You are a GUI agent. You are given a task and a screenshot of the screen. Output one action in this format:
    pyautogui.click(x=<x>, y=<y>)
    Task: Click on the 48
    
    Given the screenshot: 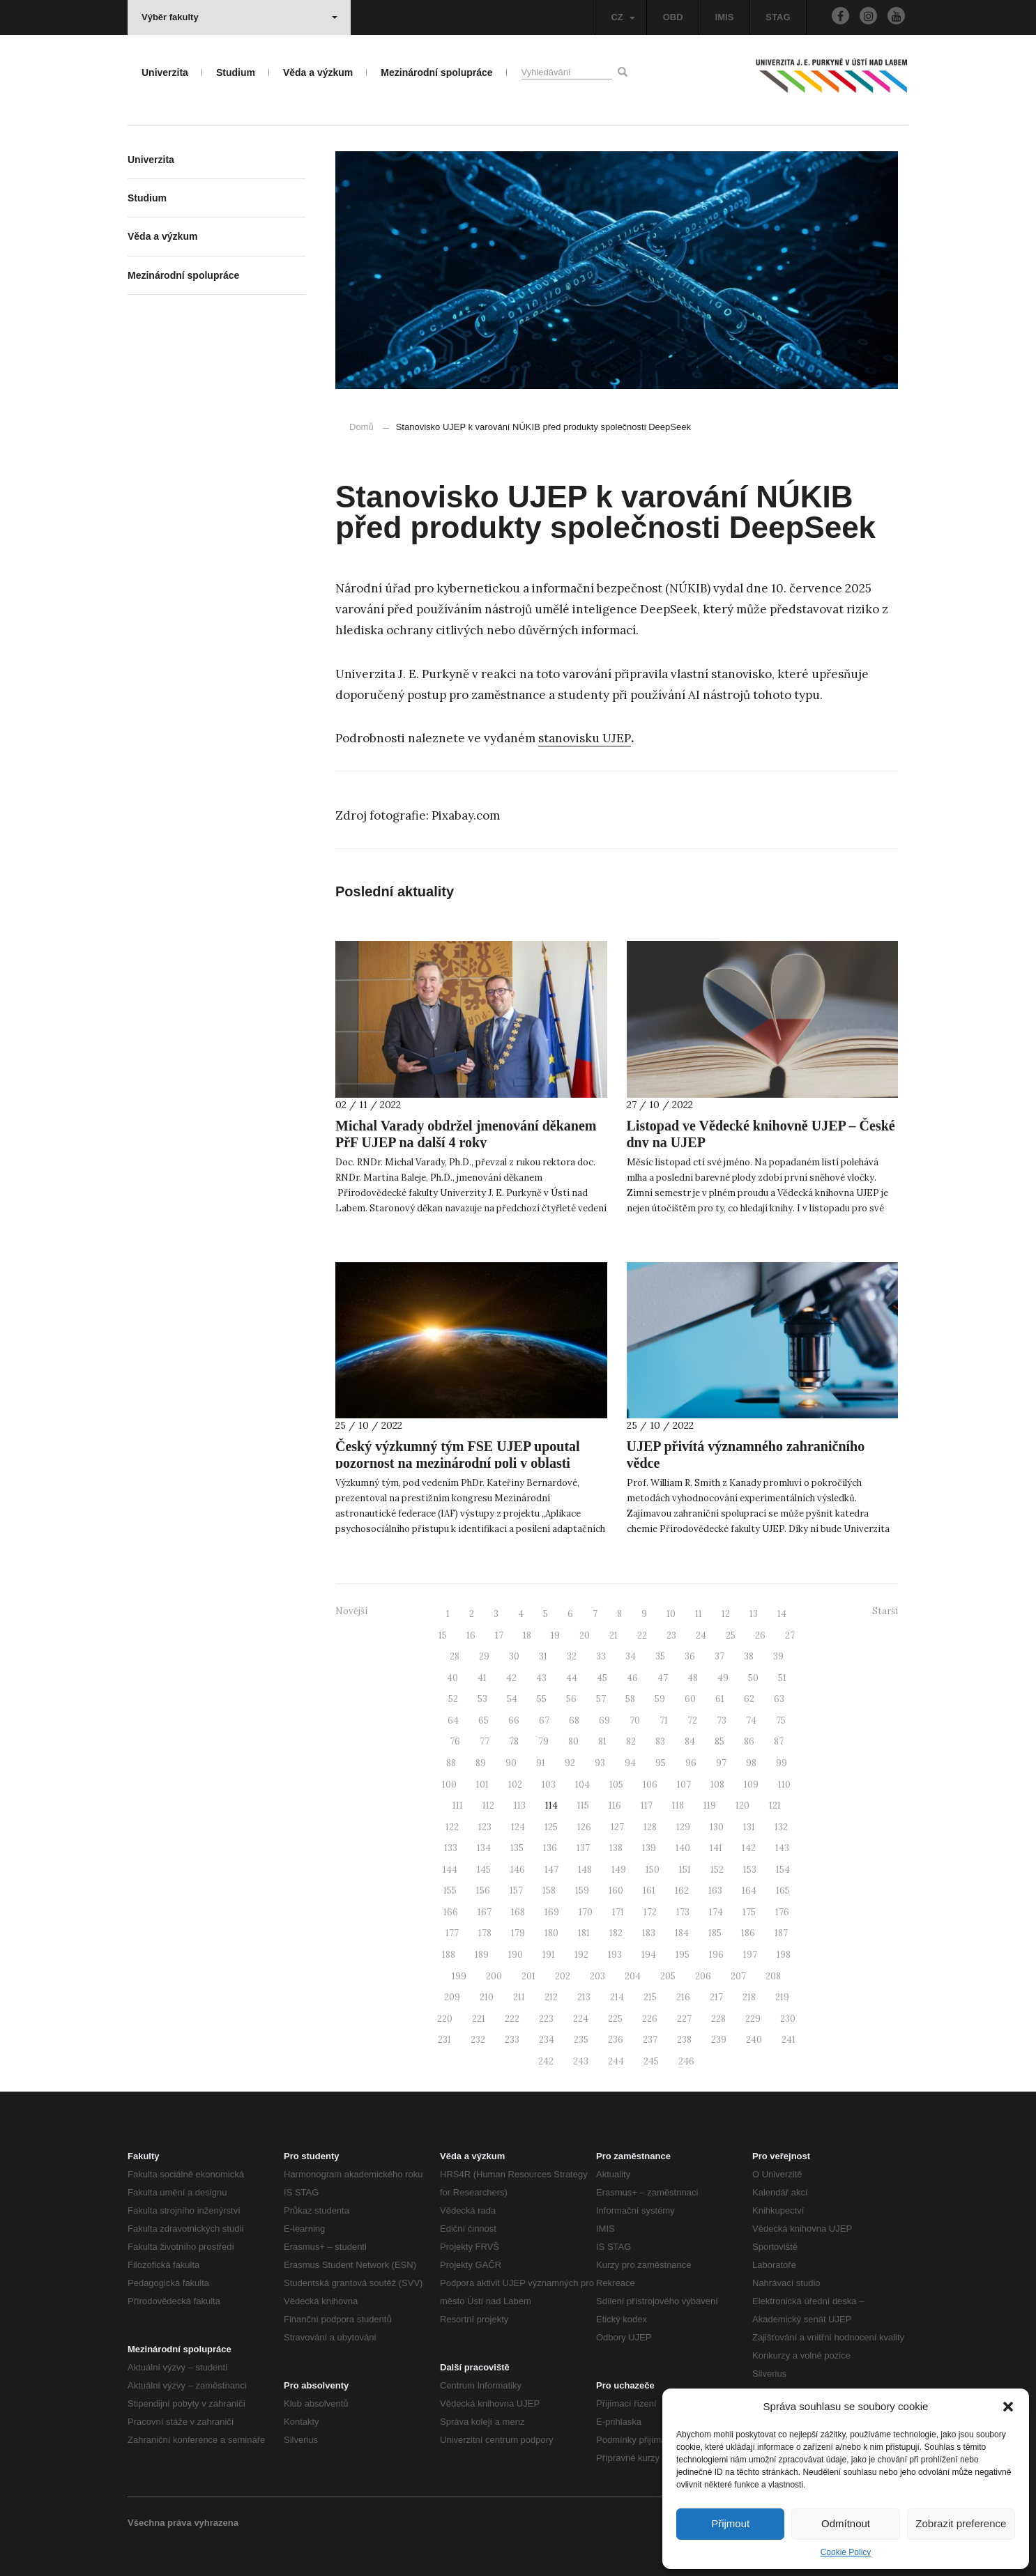 What is the action you would take?
    pyautogui.click(x=692, y=1678)
    